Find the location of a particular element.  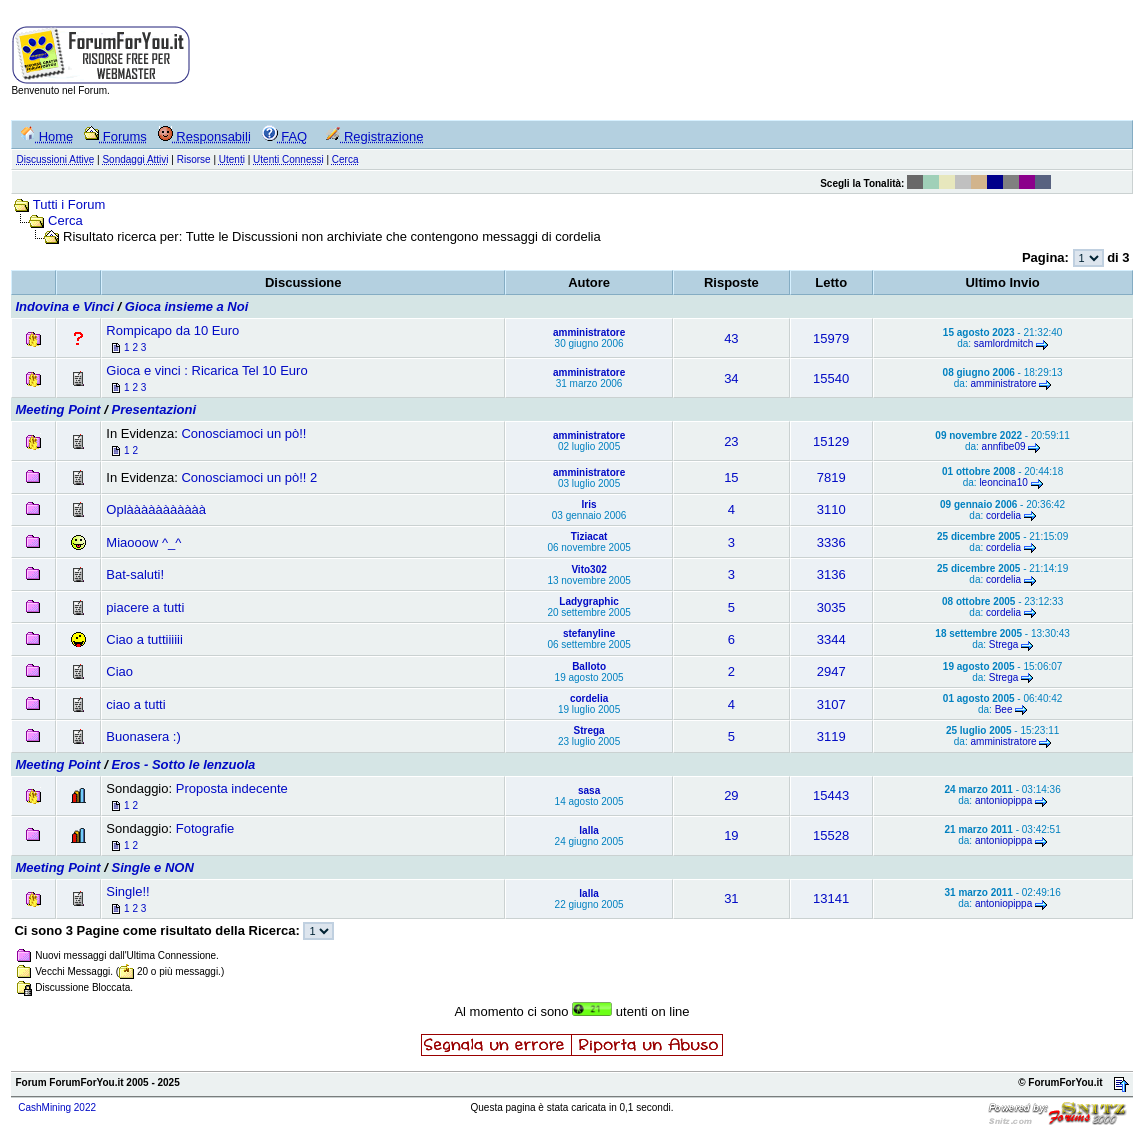

3336 is located at coordinates (831, 542).